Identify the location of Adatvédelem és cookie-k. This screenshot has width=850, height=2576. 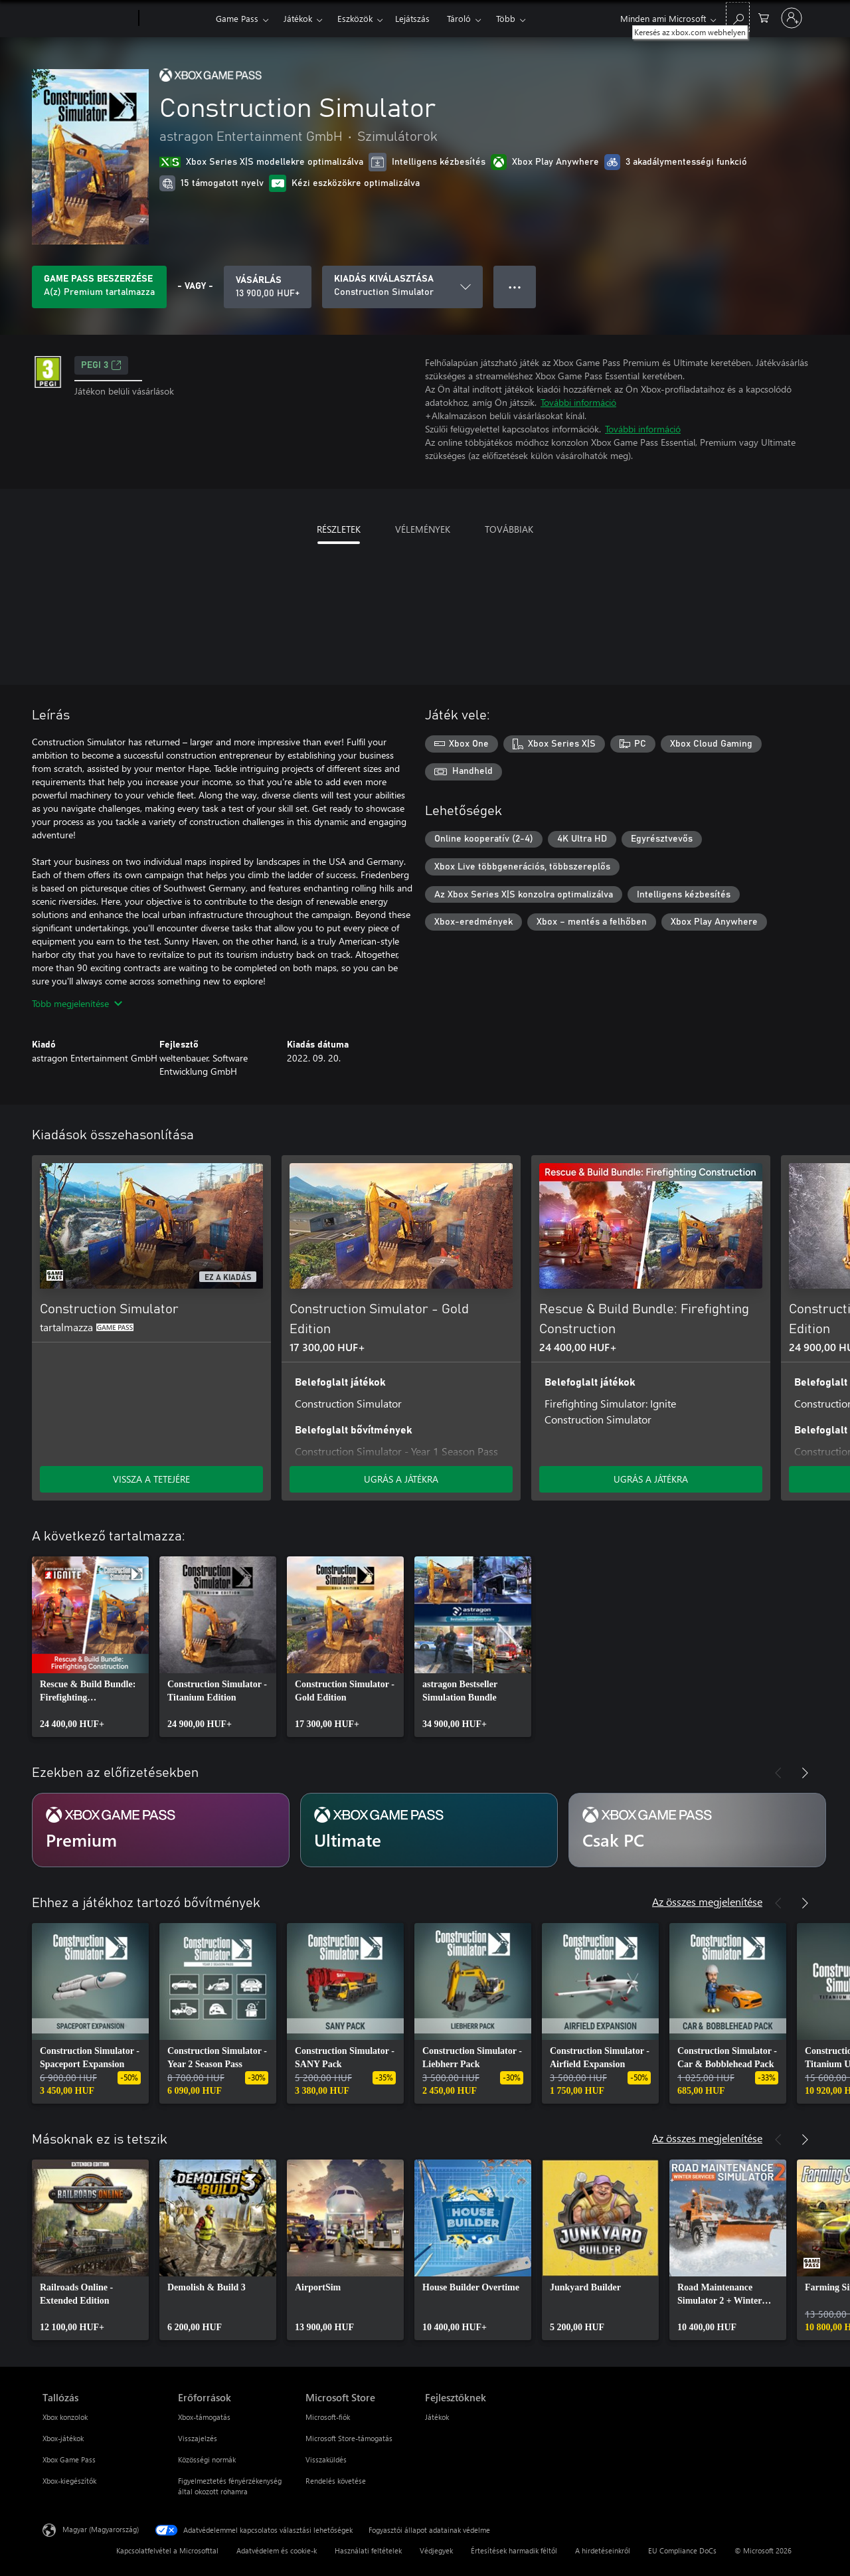
(276, 2550).